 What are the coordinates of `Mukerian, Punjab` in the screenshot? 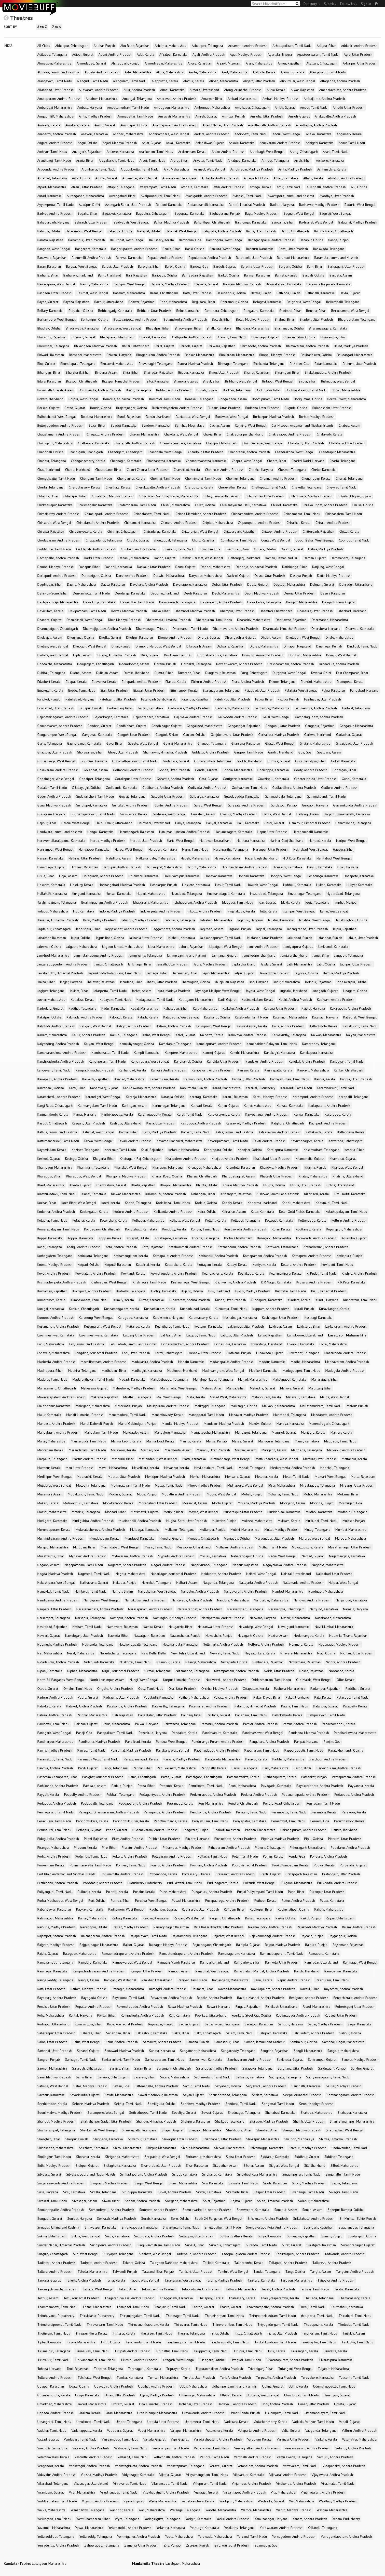 It's located at (224, 1521).